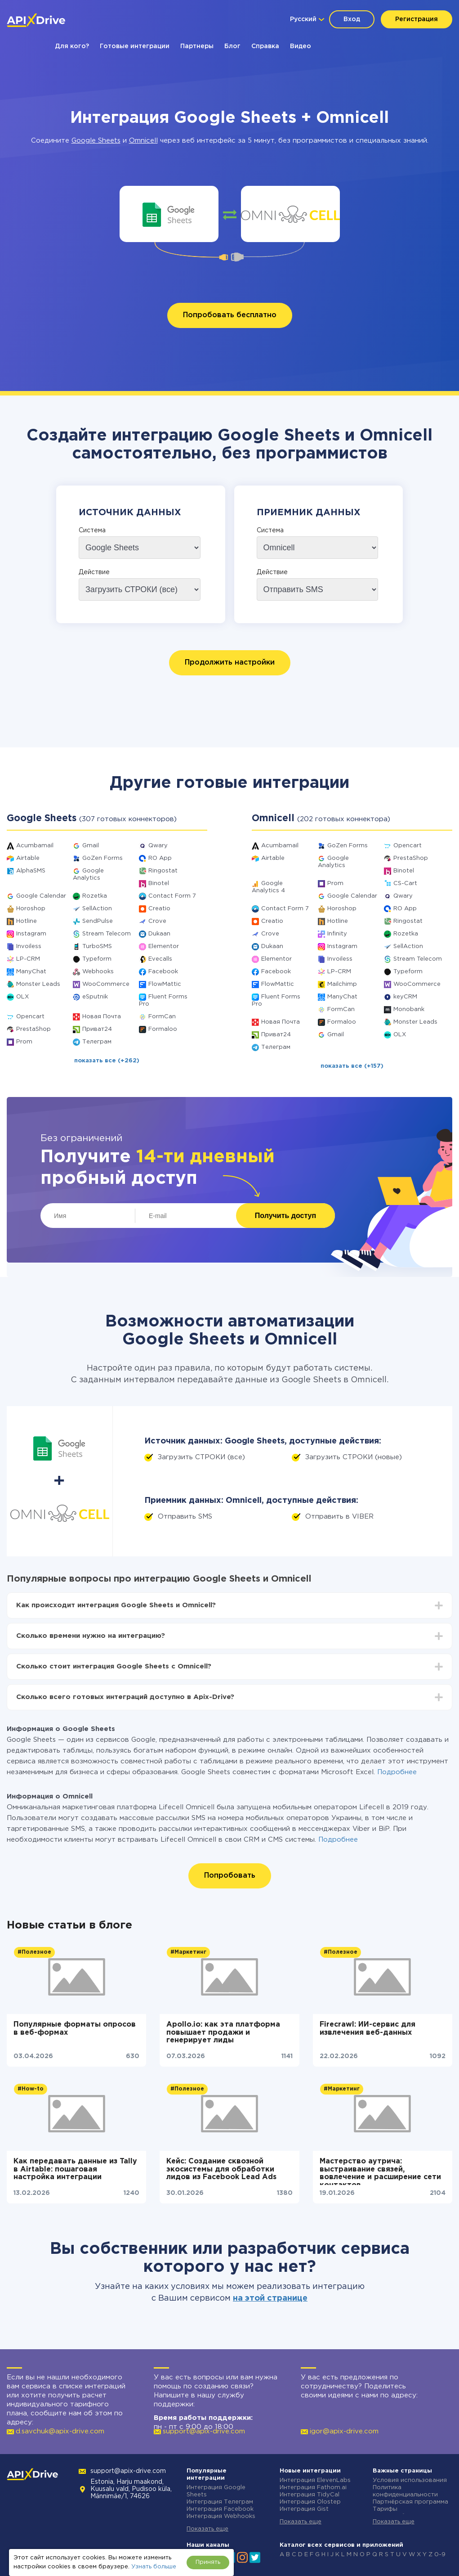 This screenshot has height=2576, width=459. What do you see at coordinates (410, 2480) in the screenshot?
I see `Условия использования` at bounding box center [410, 2480].